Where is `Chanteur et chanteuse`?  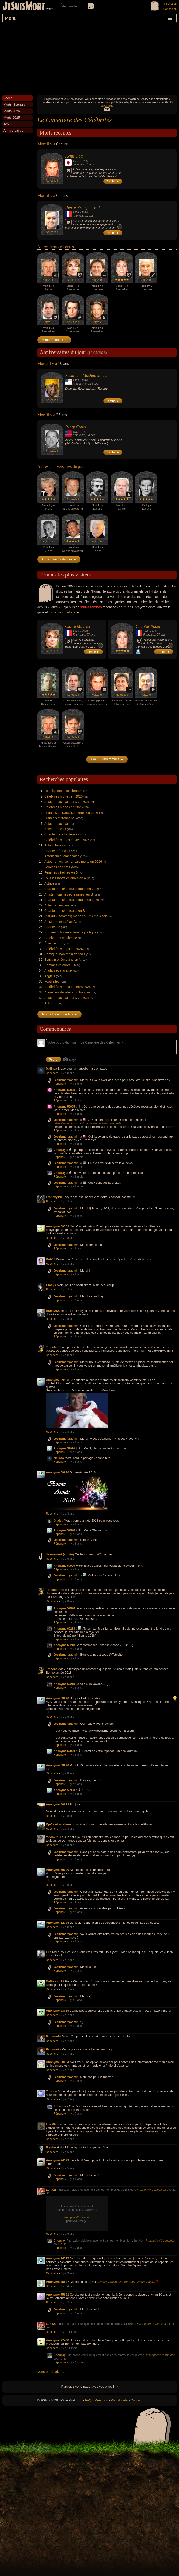
Chanteur et chanteuse is located at coordinates (60, 834).